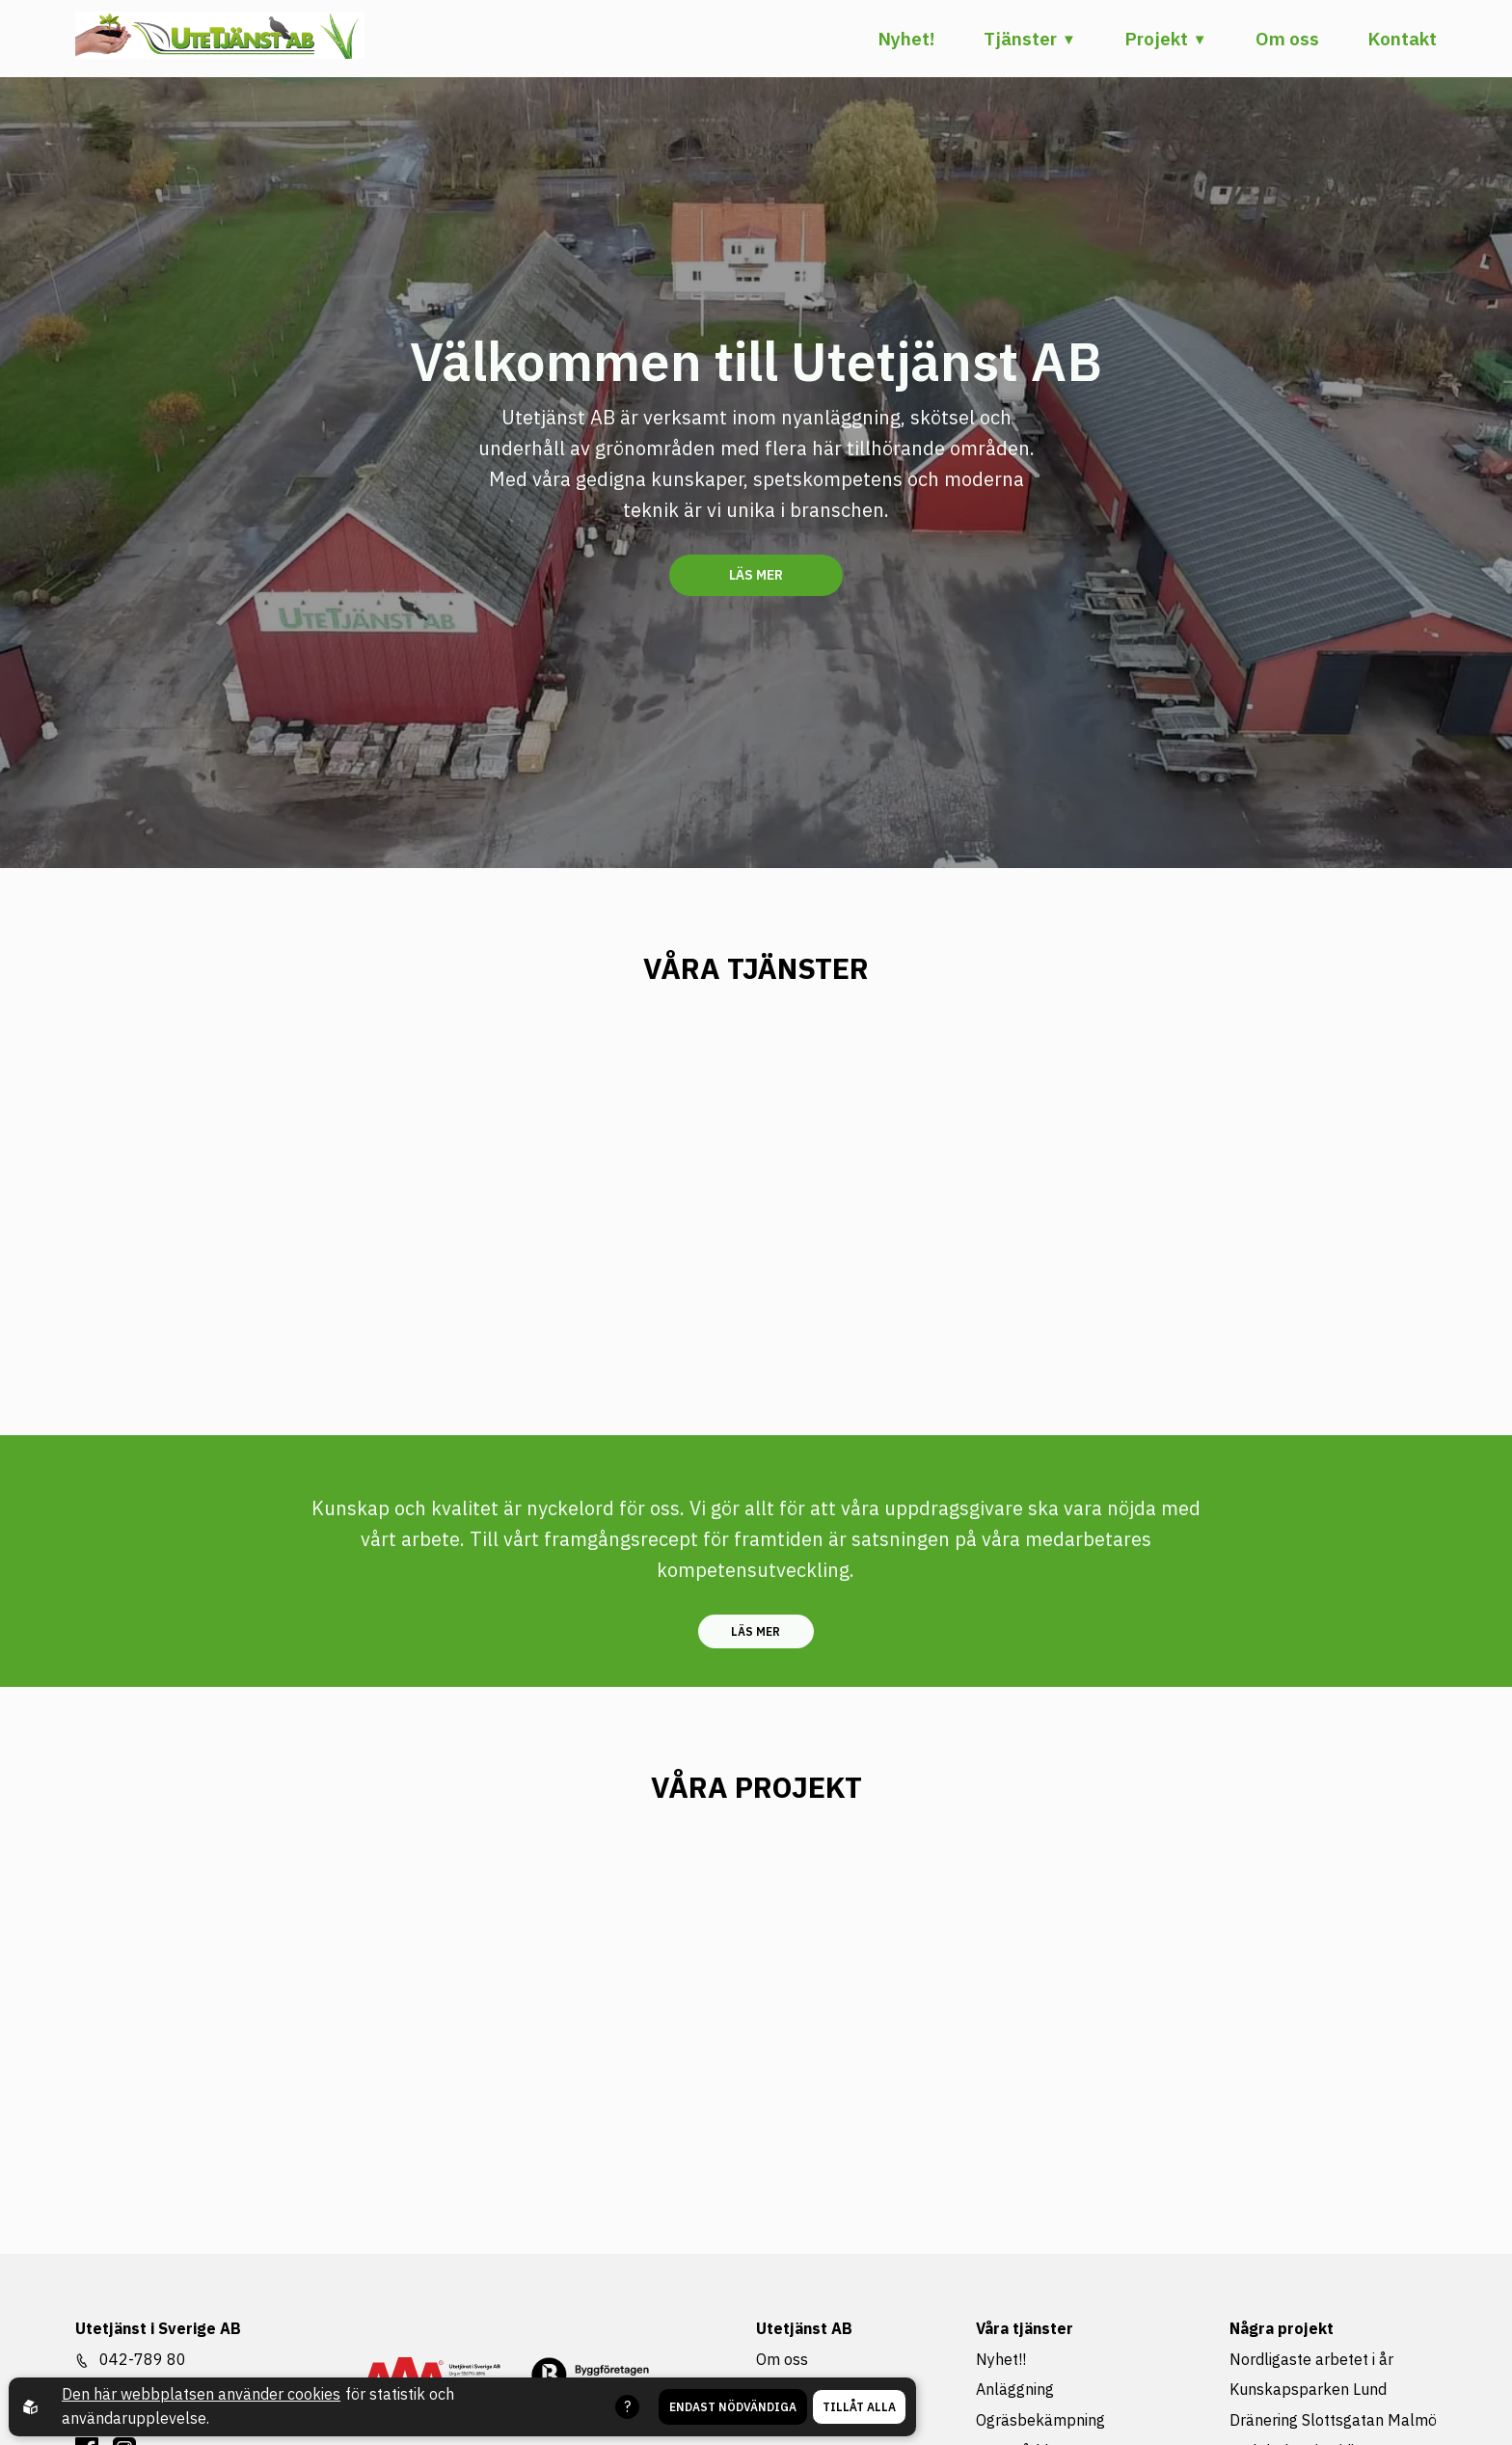  I want to click on Läs mer, so click(756, 575).